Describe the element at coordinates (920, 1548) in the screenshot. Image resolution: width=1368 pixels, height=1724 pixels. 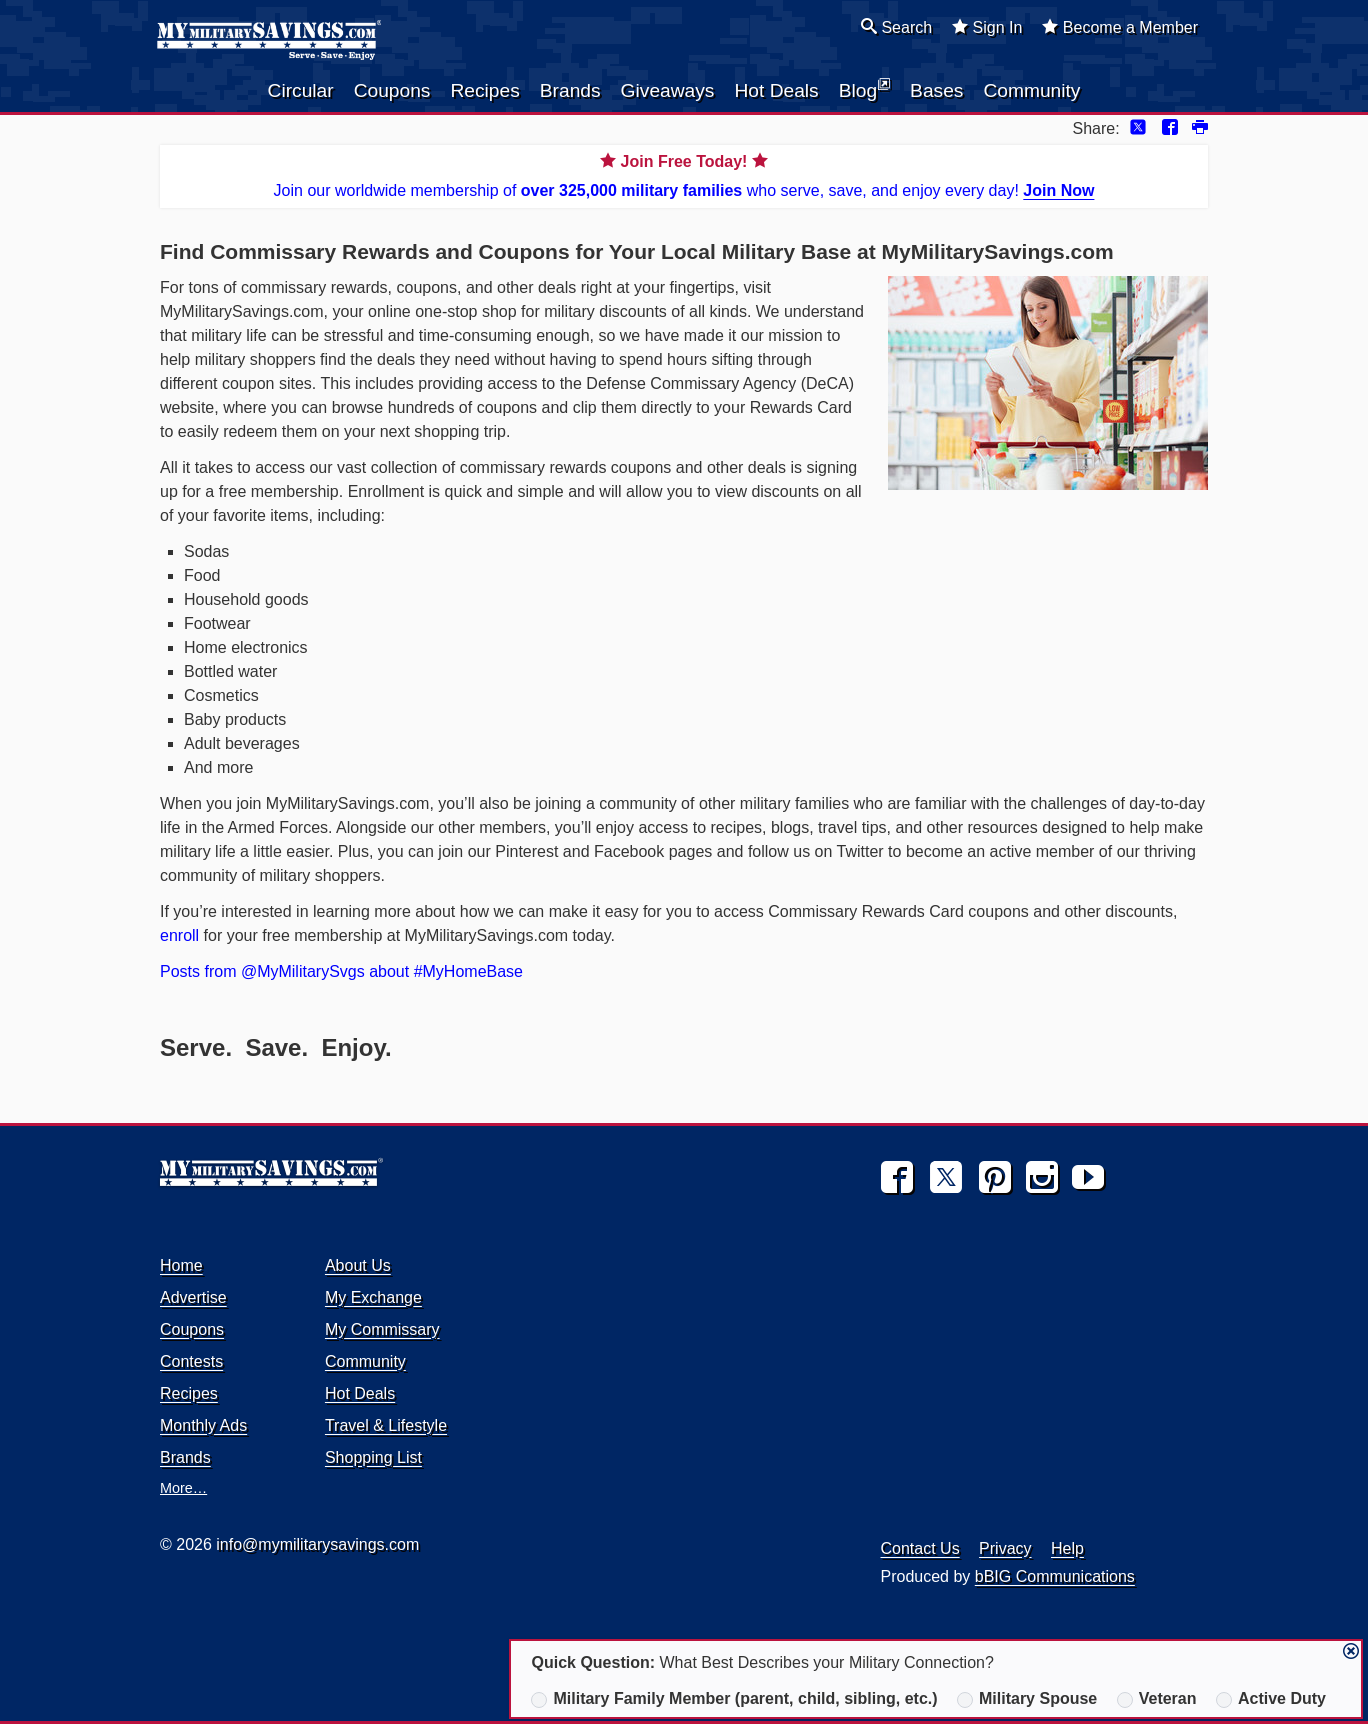
I see `Contact Us` at that location.